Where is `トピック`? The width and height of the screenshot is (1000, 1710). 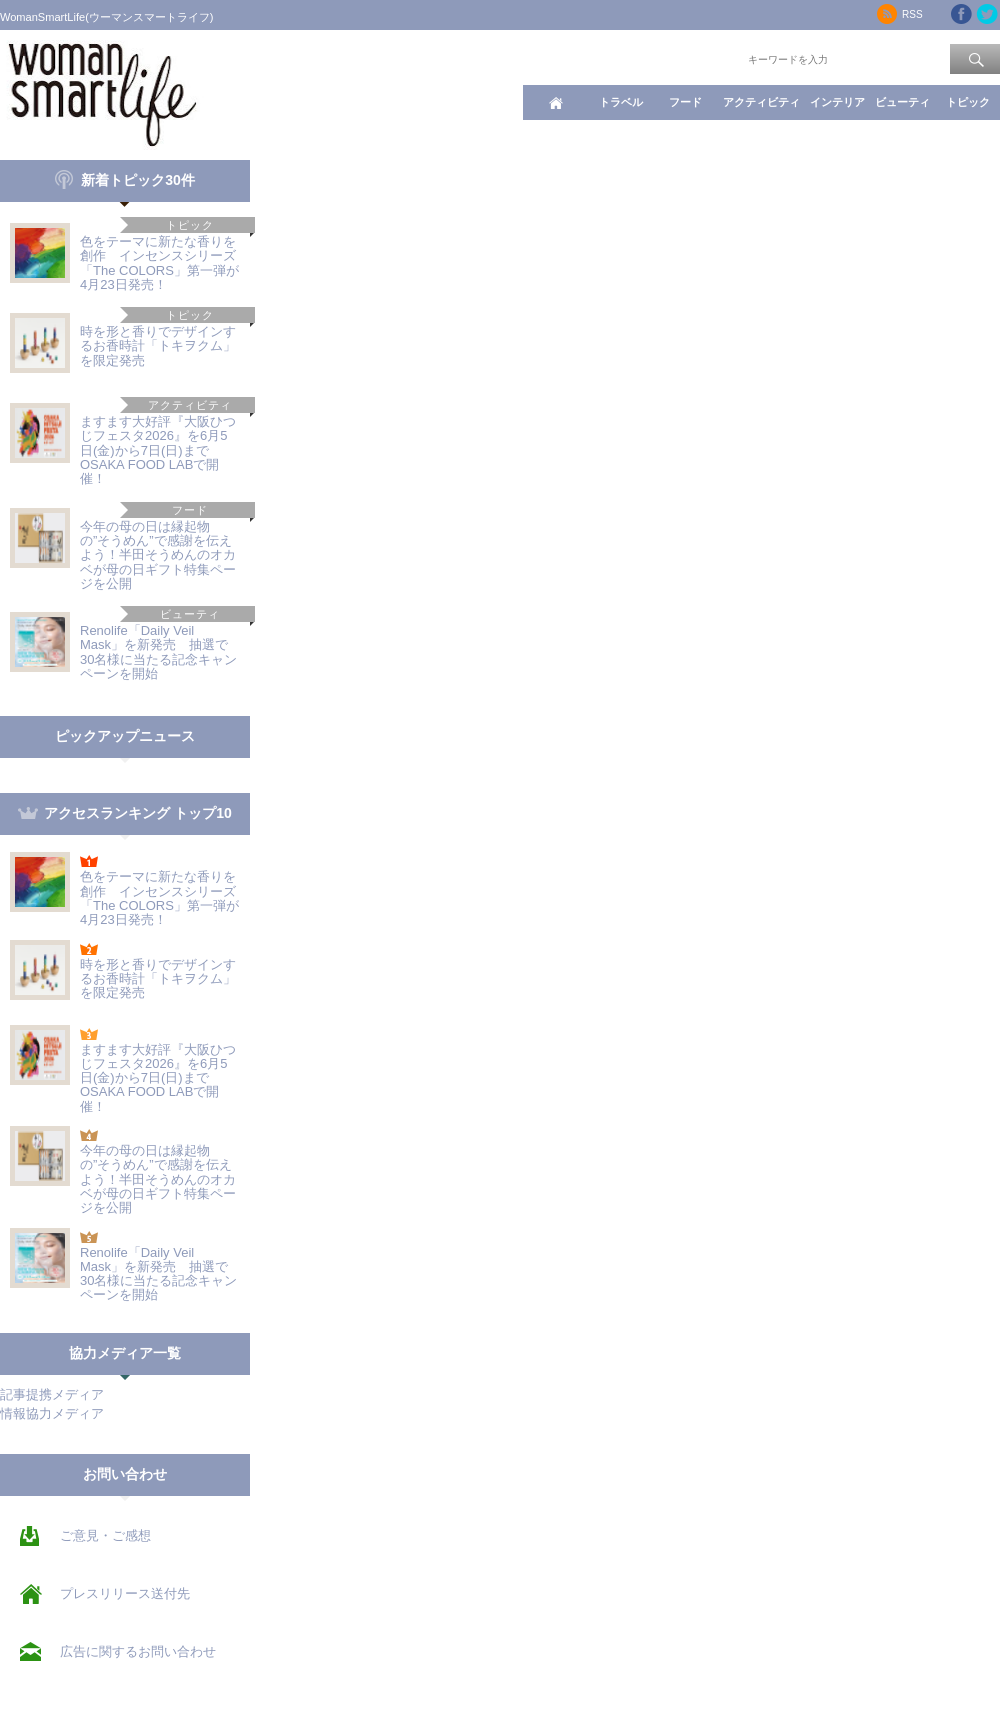
トピック is located at coordinates (968, 102).